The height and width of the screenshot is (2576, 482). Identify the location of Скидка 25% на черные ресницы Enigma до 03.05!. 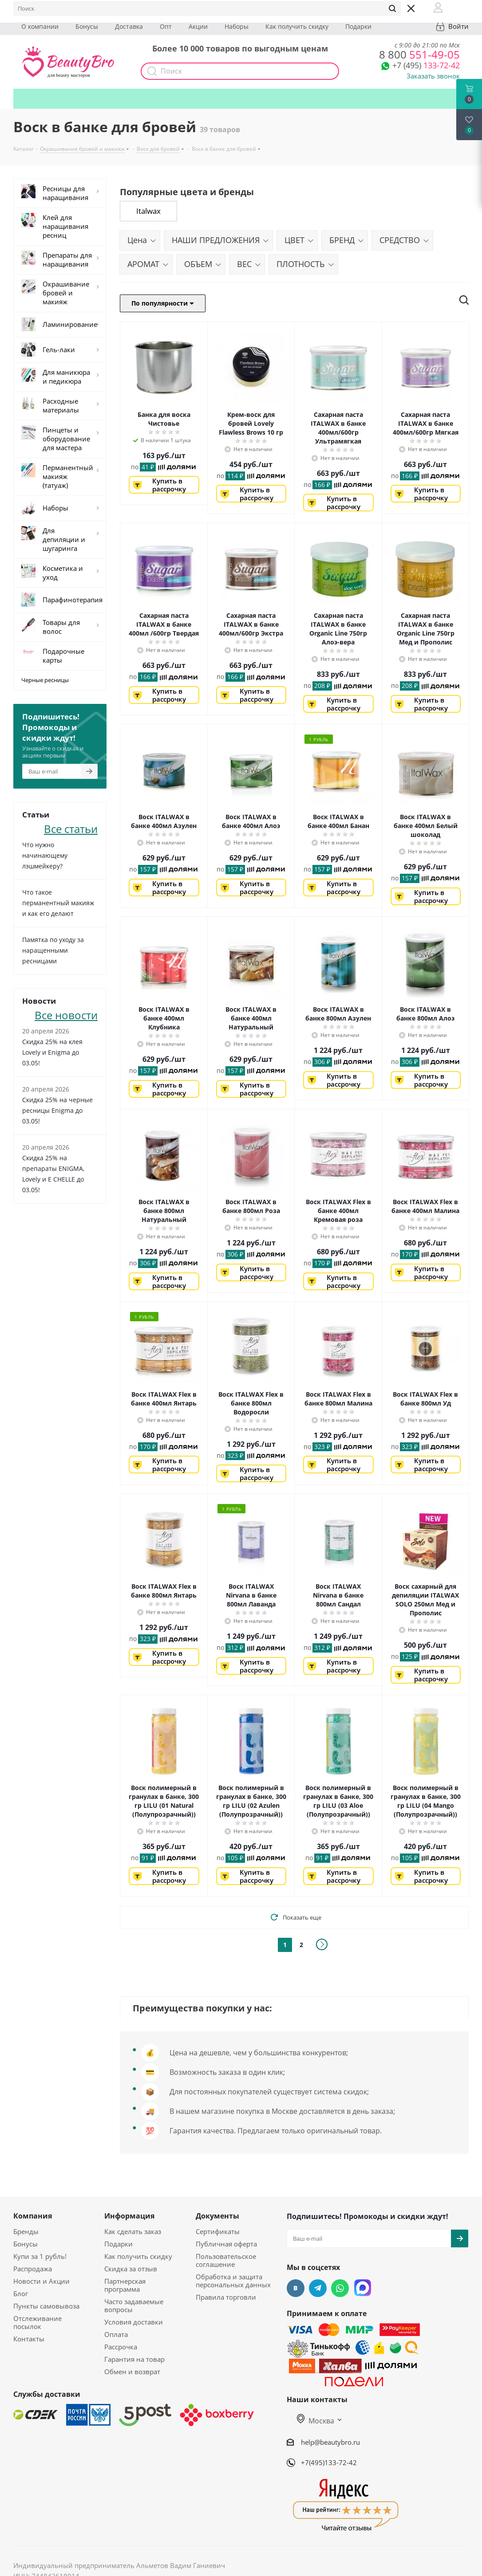
(57, 1110).